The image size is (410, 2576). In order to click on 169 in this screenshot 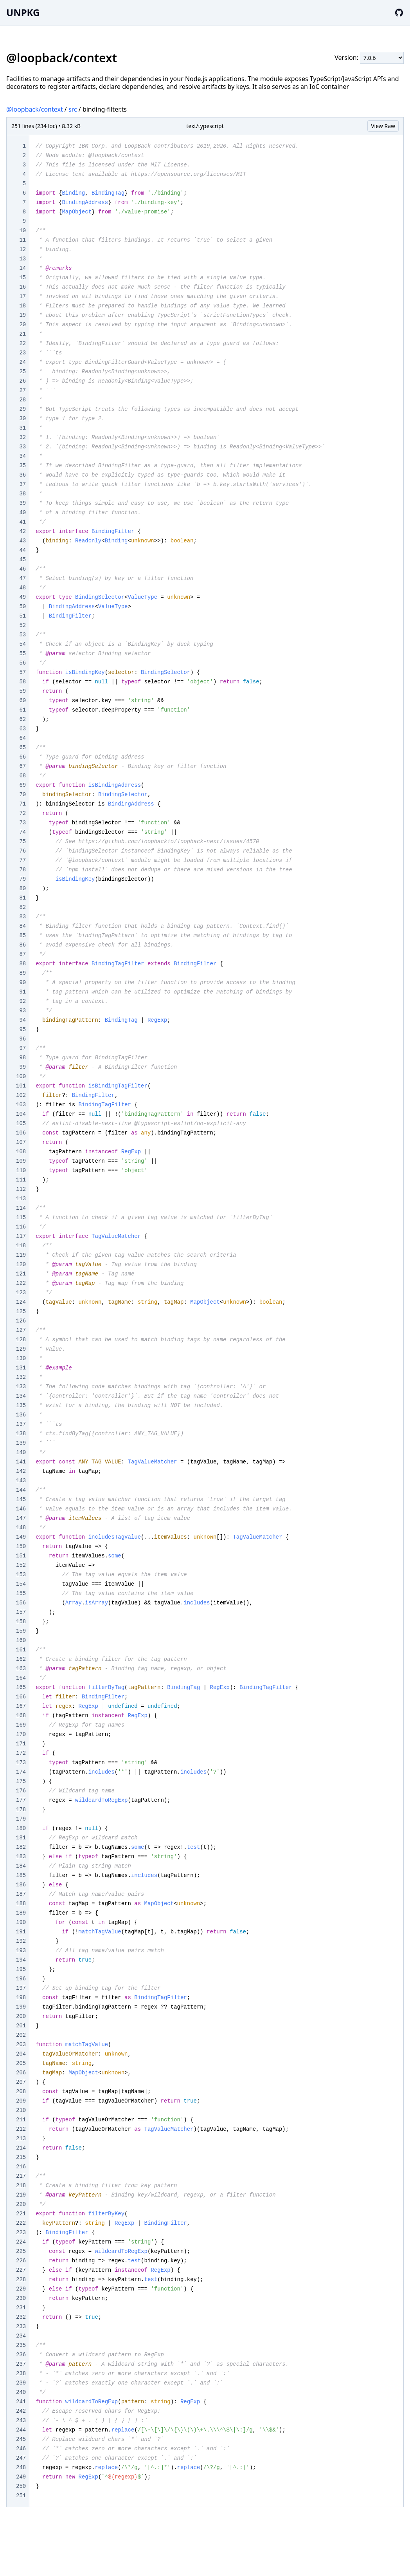, I will do `click(21, 1725)`.